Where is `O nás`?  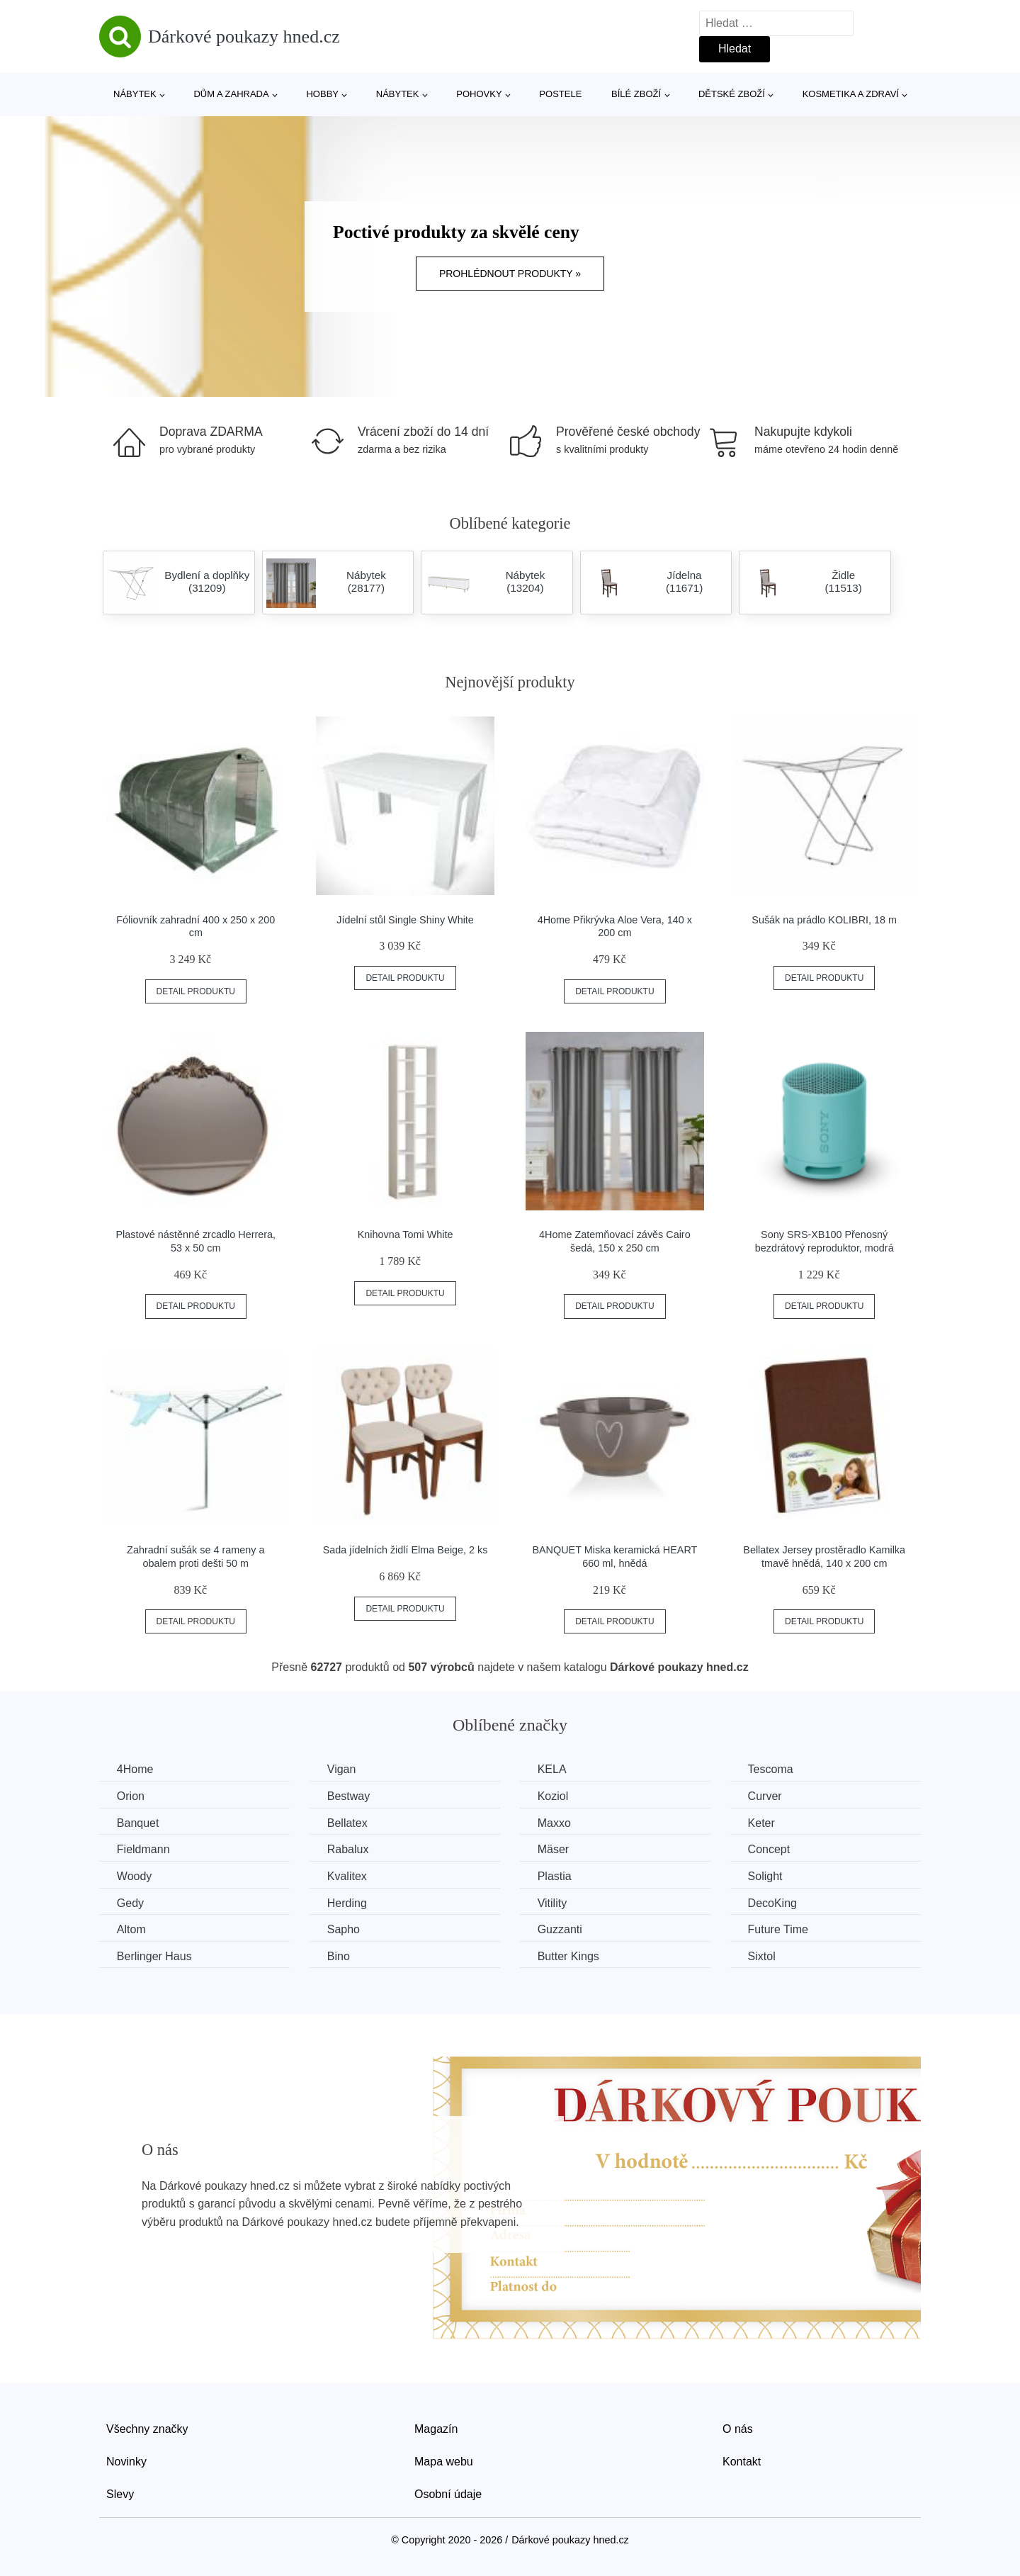
O nás is located at coordinates (737, 2429).